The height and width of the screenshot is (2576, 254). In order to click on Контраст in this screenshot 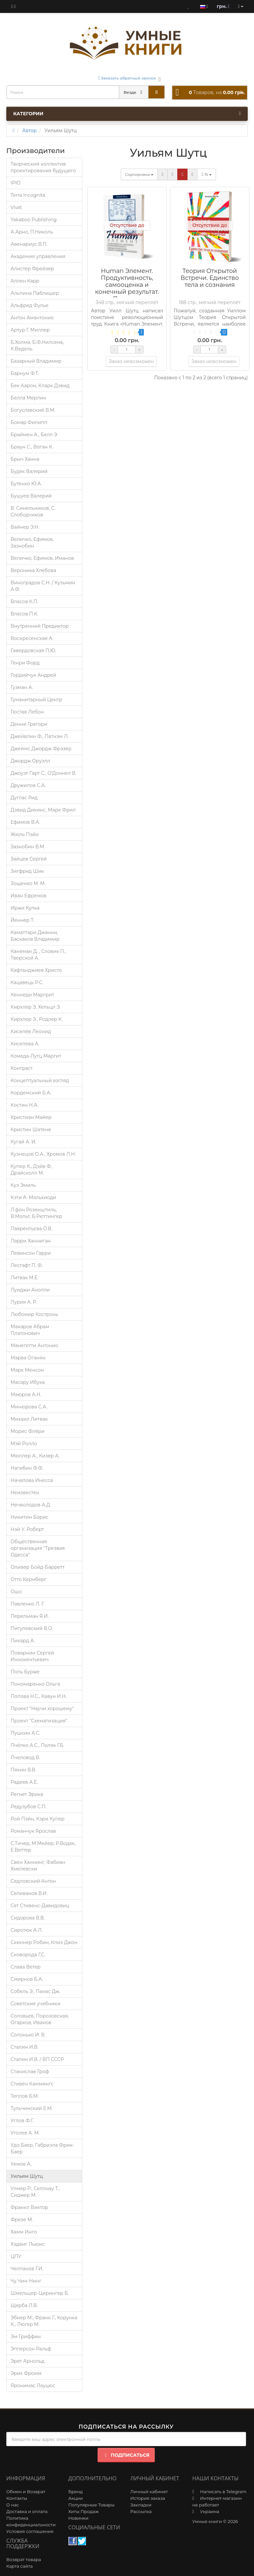, I will do `click(21, 1068)`.